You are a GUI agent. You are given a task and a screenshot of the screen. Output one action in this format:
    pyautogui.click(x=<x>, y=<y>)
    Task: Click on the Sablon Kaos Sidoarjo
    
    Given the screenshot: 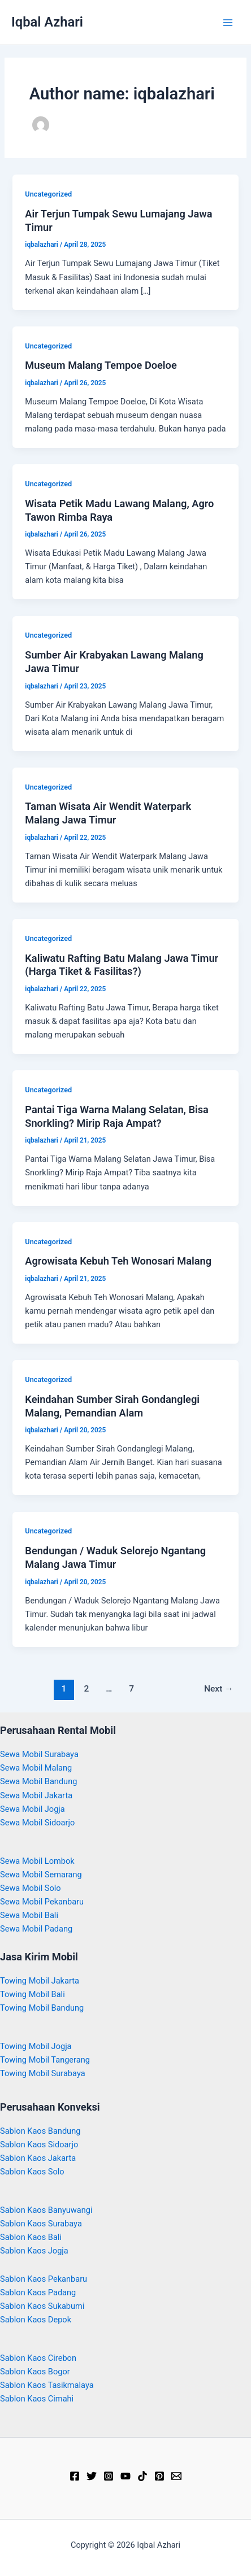 What is the action you would take?
    pyautogui.click(x=39, y=2144)
    